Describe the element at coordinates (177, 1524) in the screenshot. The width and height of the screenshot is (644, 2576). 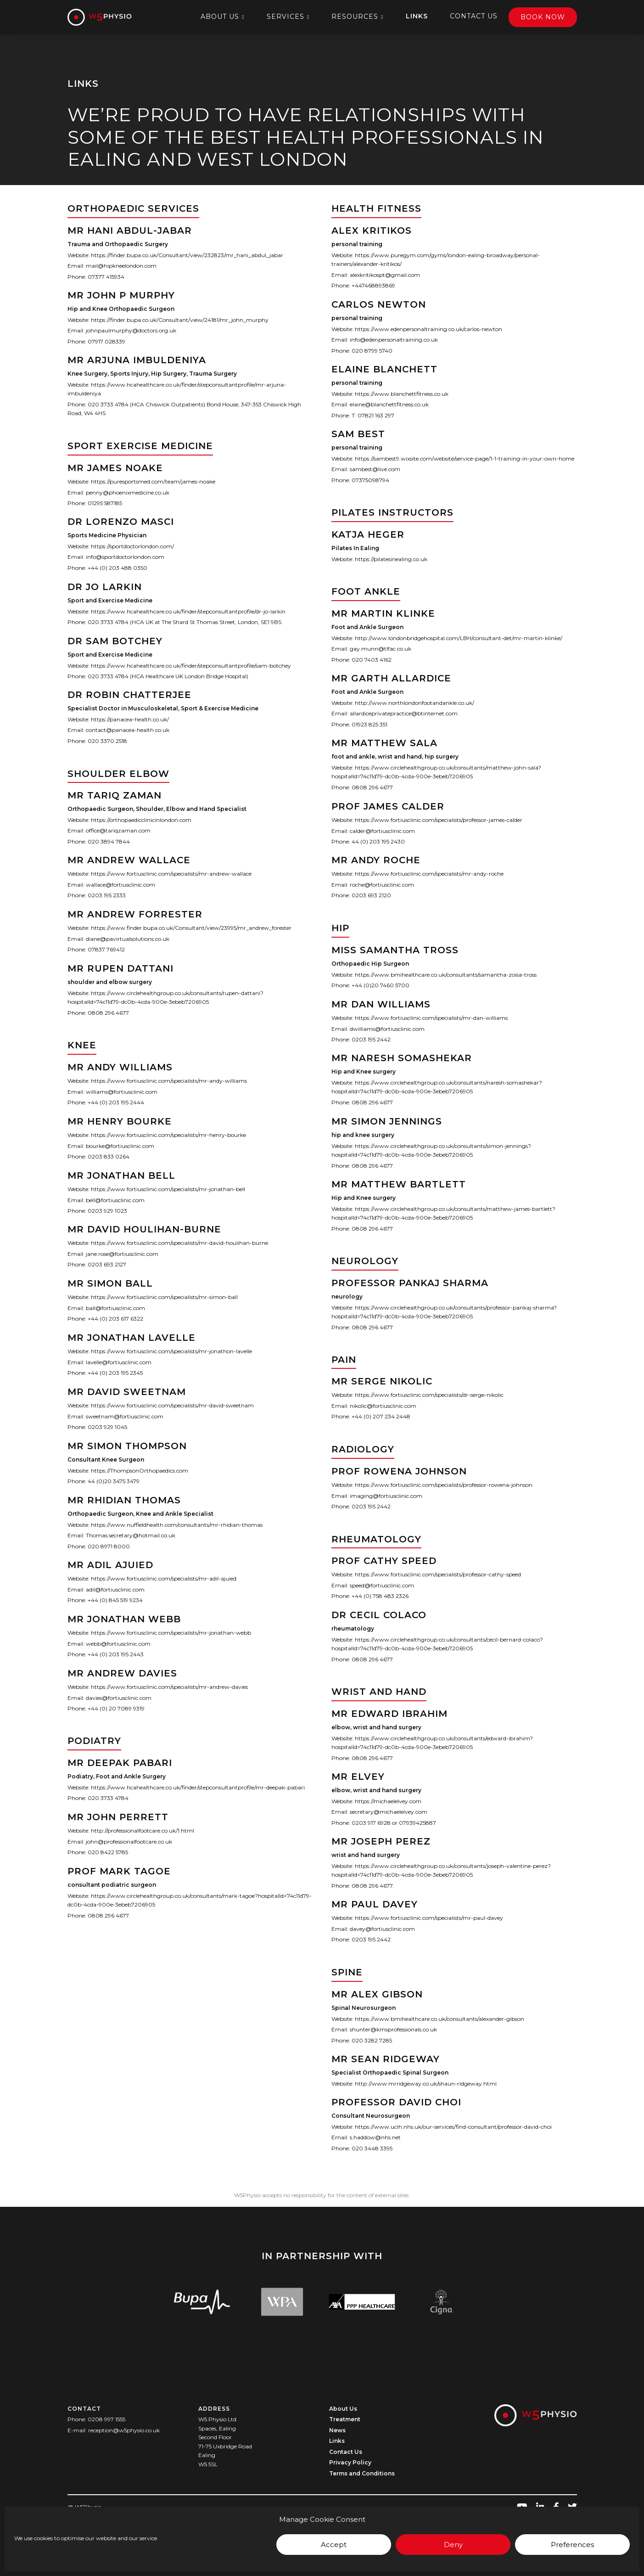
I see `https://www.nuffieldhealth.com/consultants/mr-rhidian-thomas` at that location.